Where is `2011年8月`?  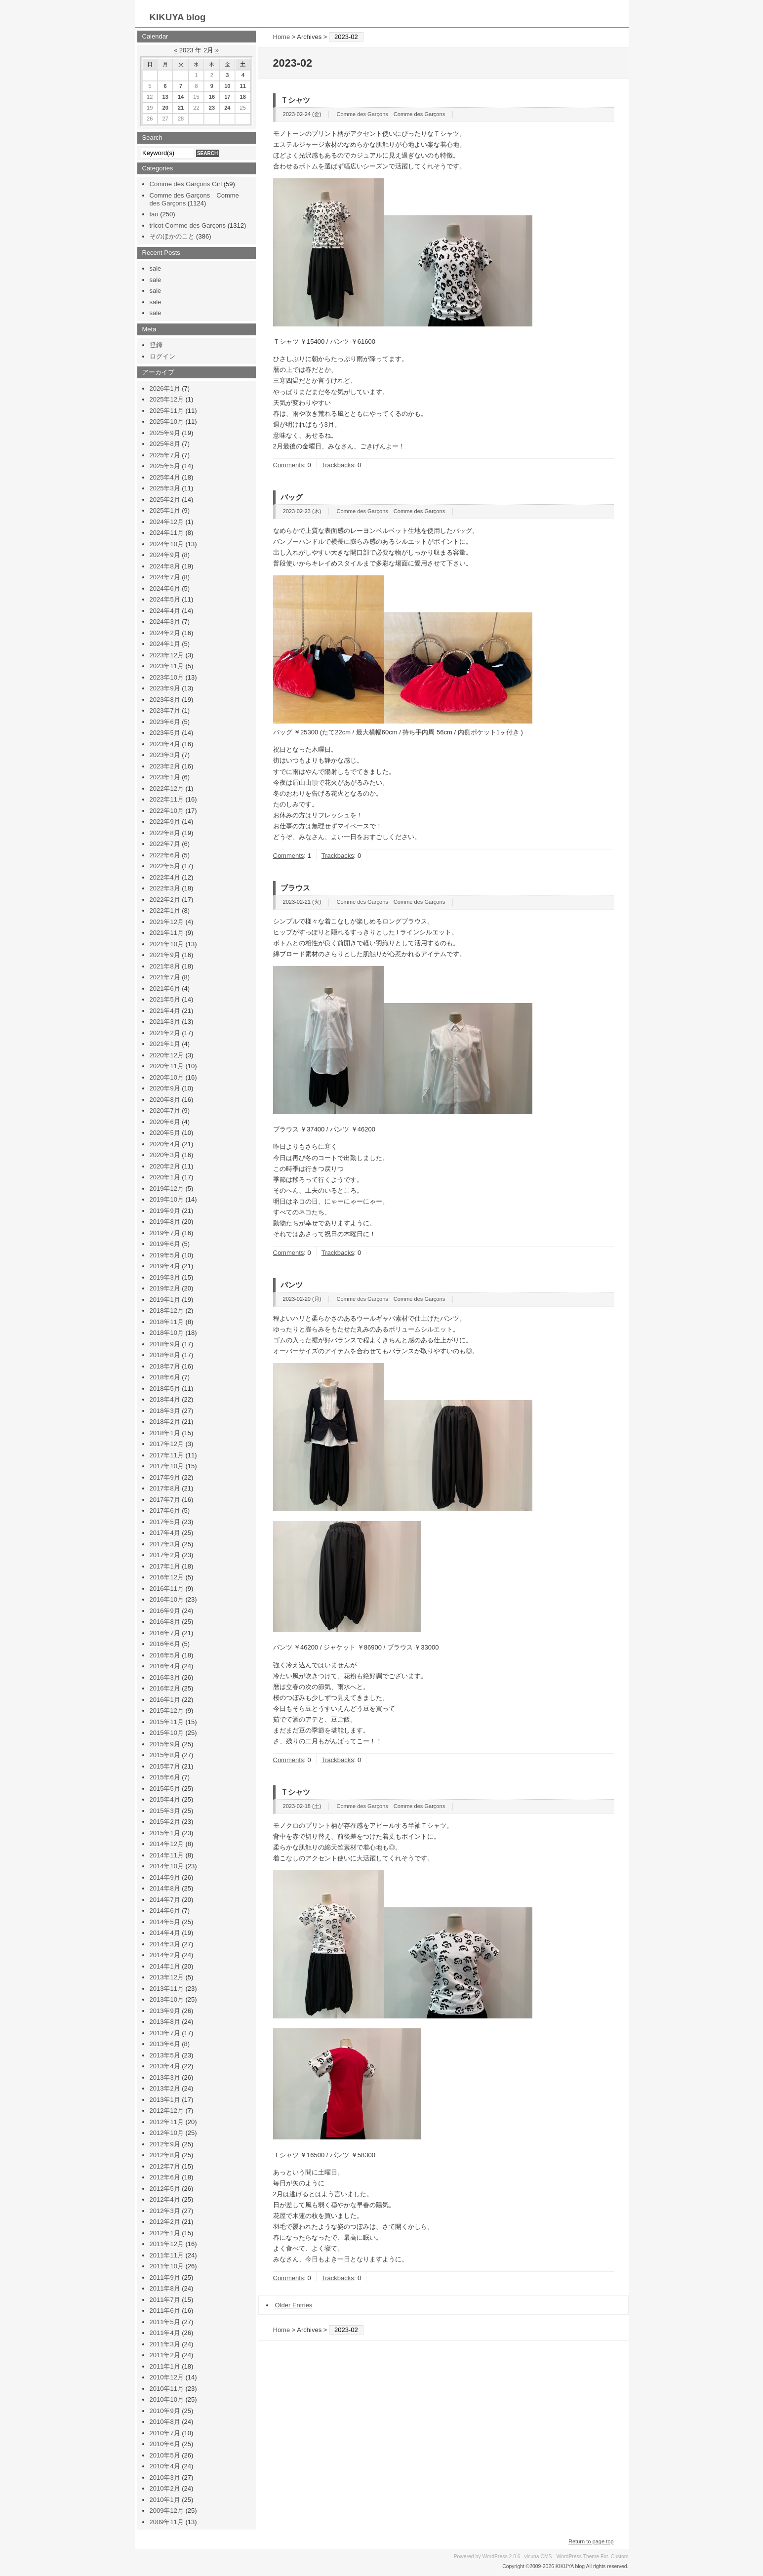 2011年8月 is located at coordinates (165, 2288).